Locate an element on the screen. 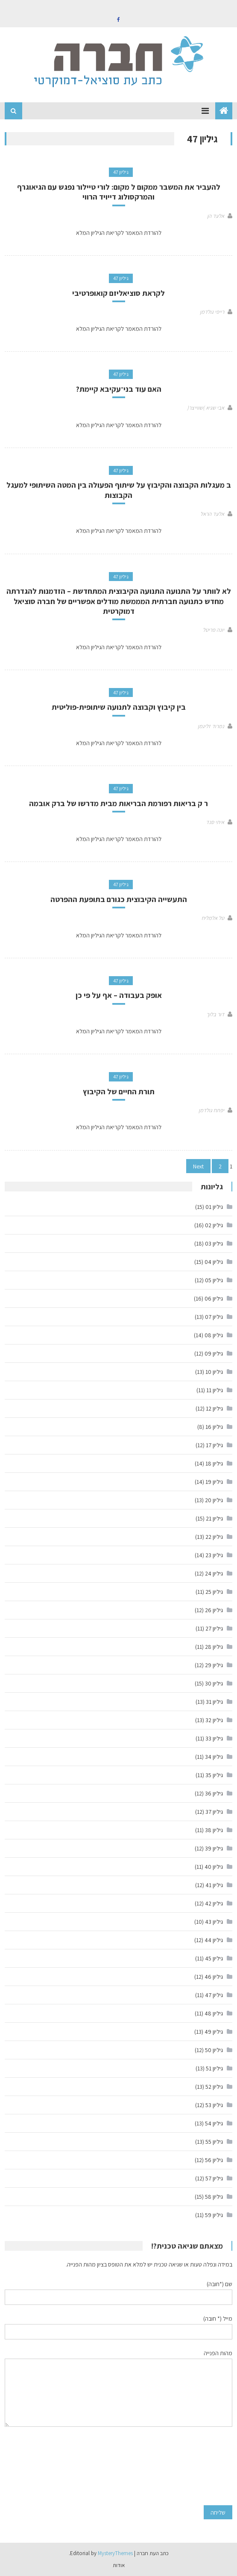 This screenshot has width=237, height=2576. גיליון 57 is located at coordinates (214, 2178).